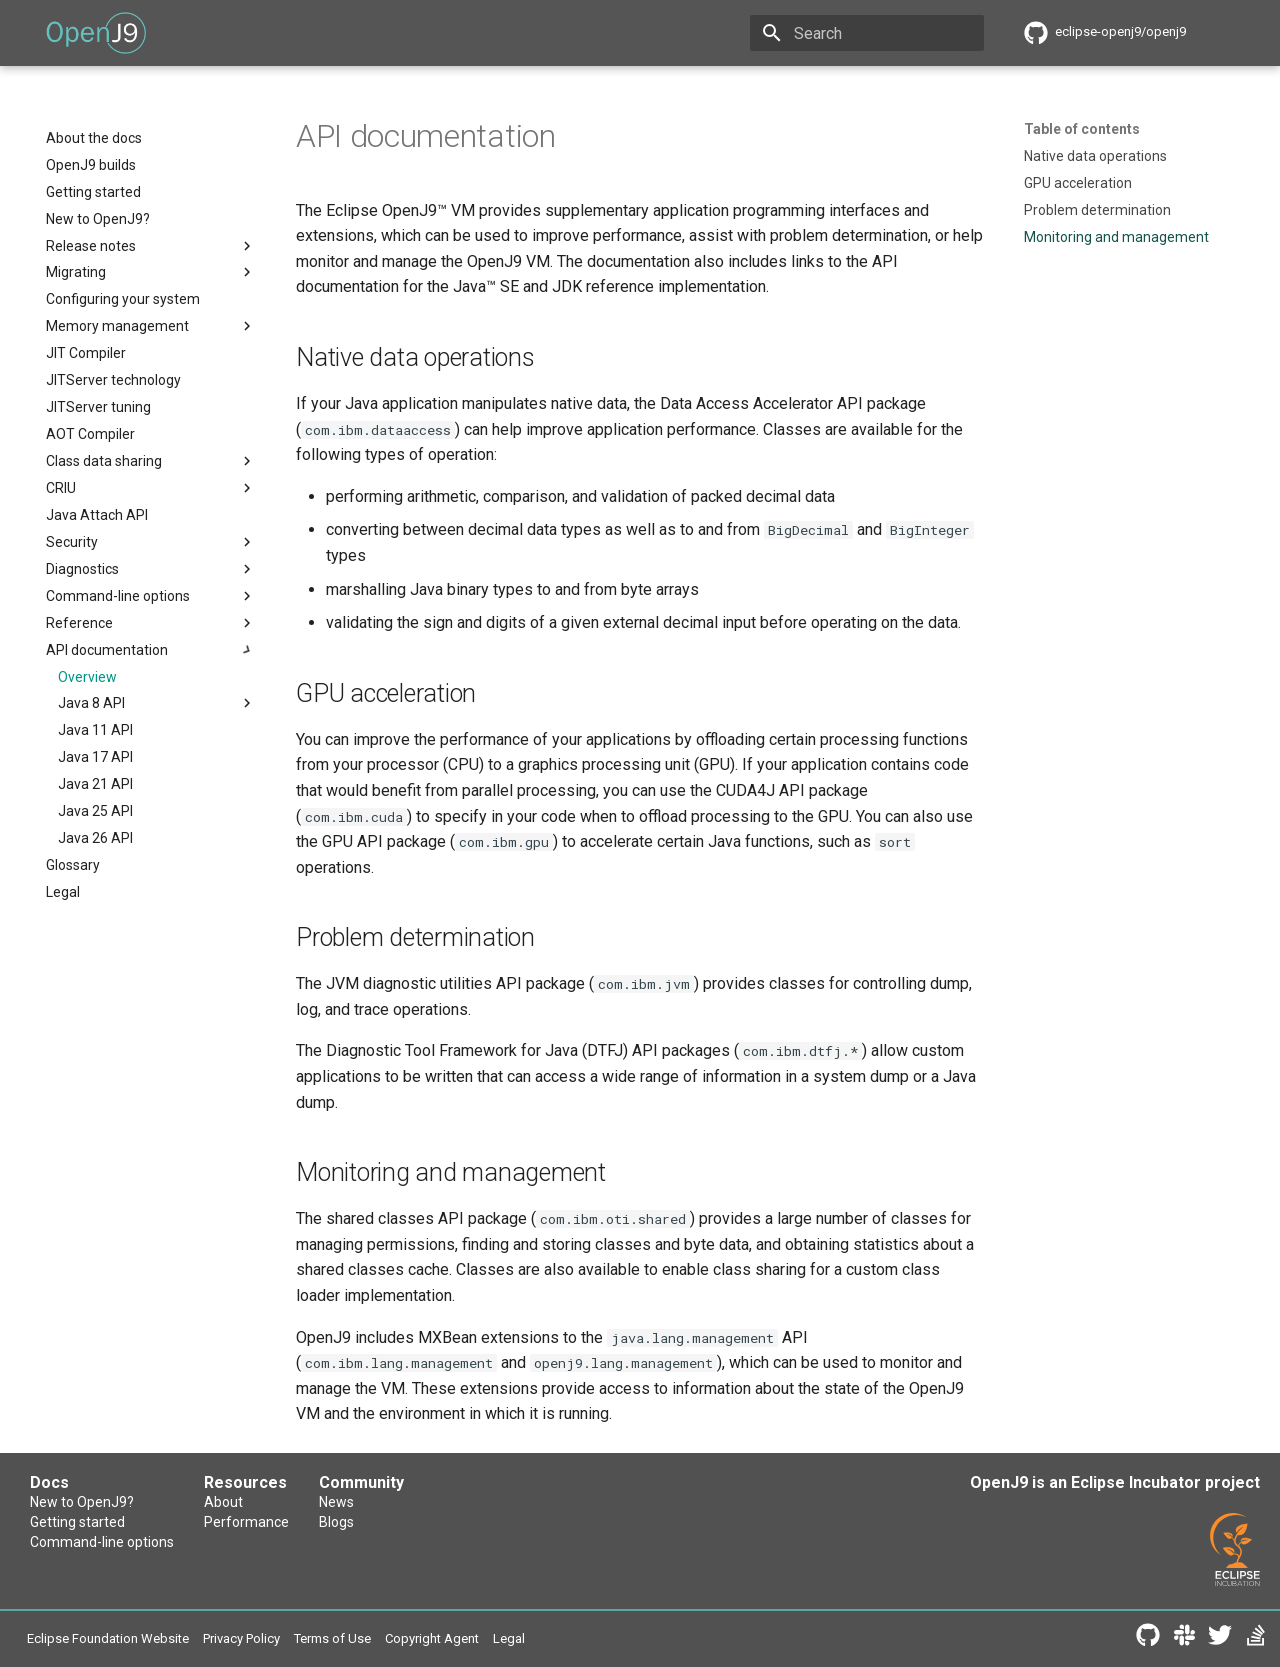  Describe the element at coordinates (336, 1502) in the screenshot. I see `News` at that location.